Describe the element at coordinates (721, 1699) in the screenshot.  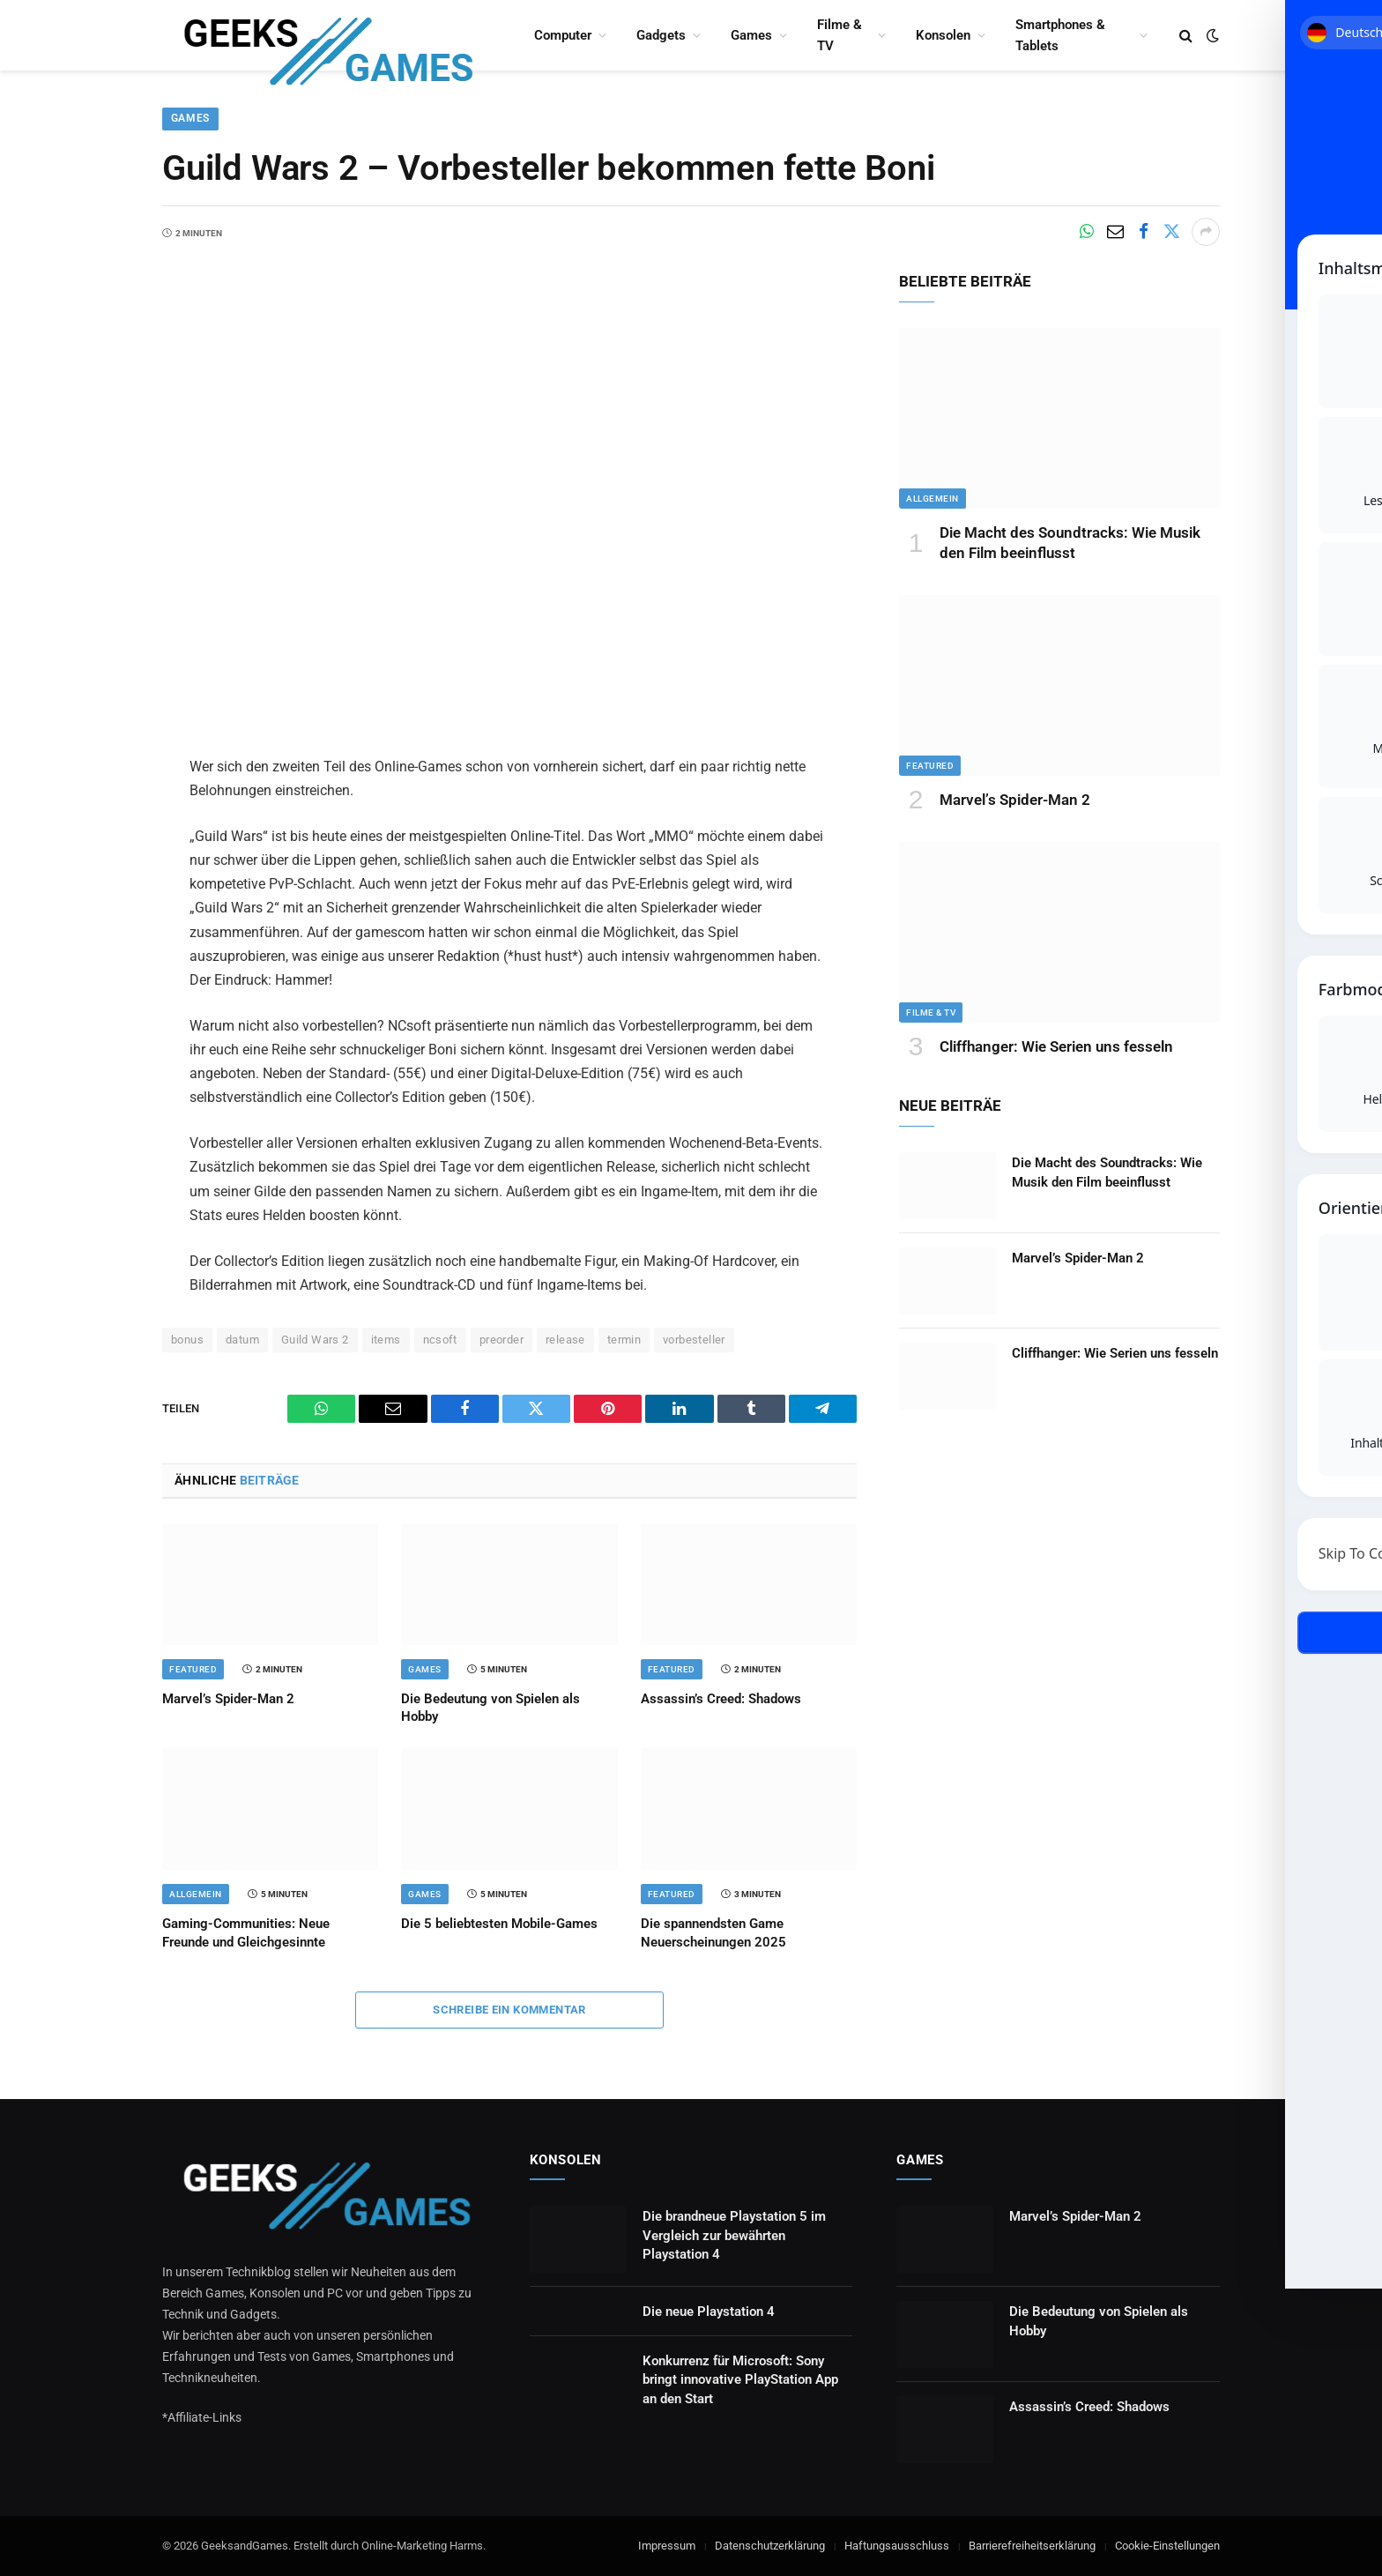
I see `Assassin’s Creed: Shadows` at that location.